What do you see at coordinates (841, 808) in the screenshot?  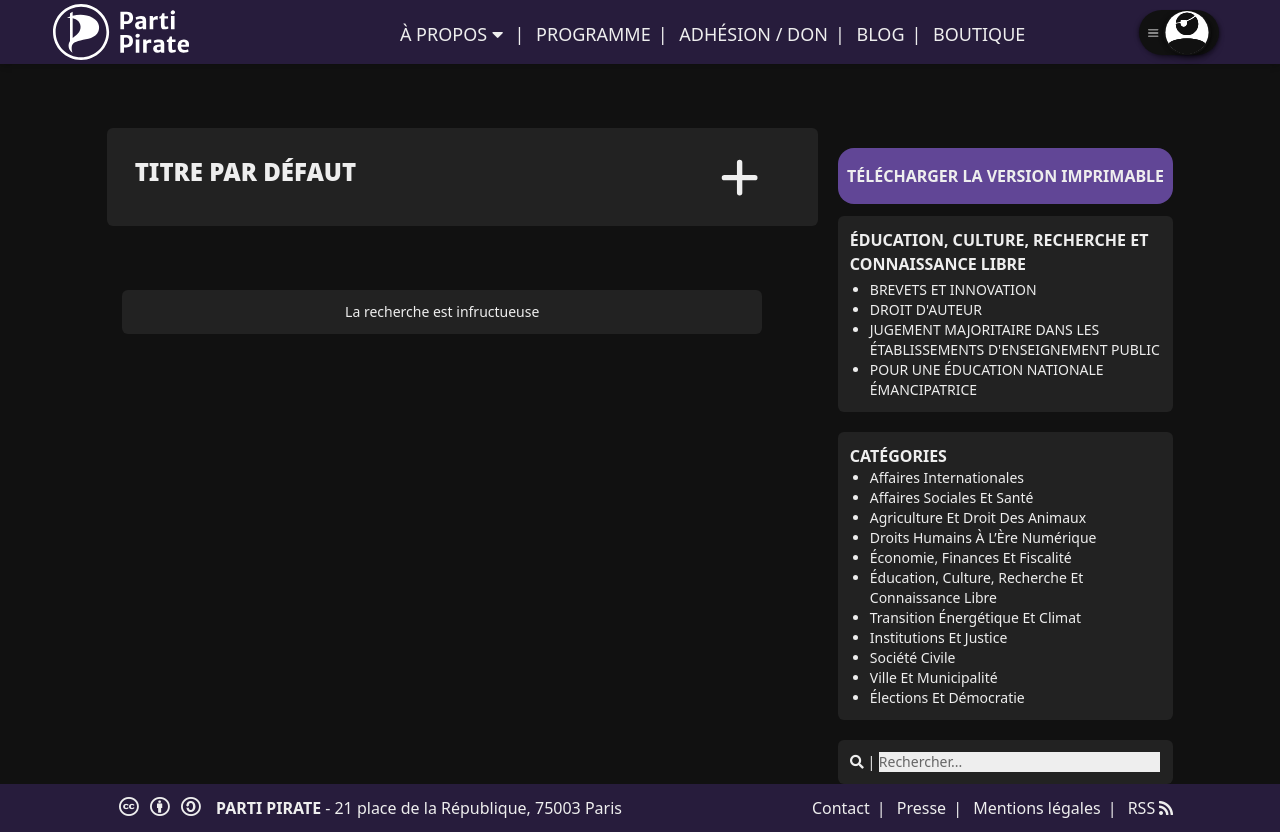 I see `Contact` at bounding box center [841, 808].